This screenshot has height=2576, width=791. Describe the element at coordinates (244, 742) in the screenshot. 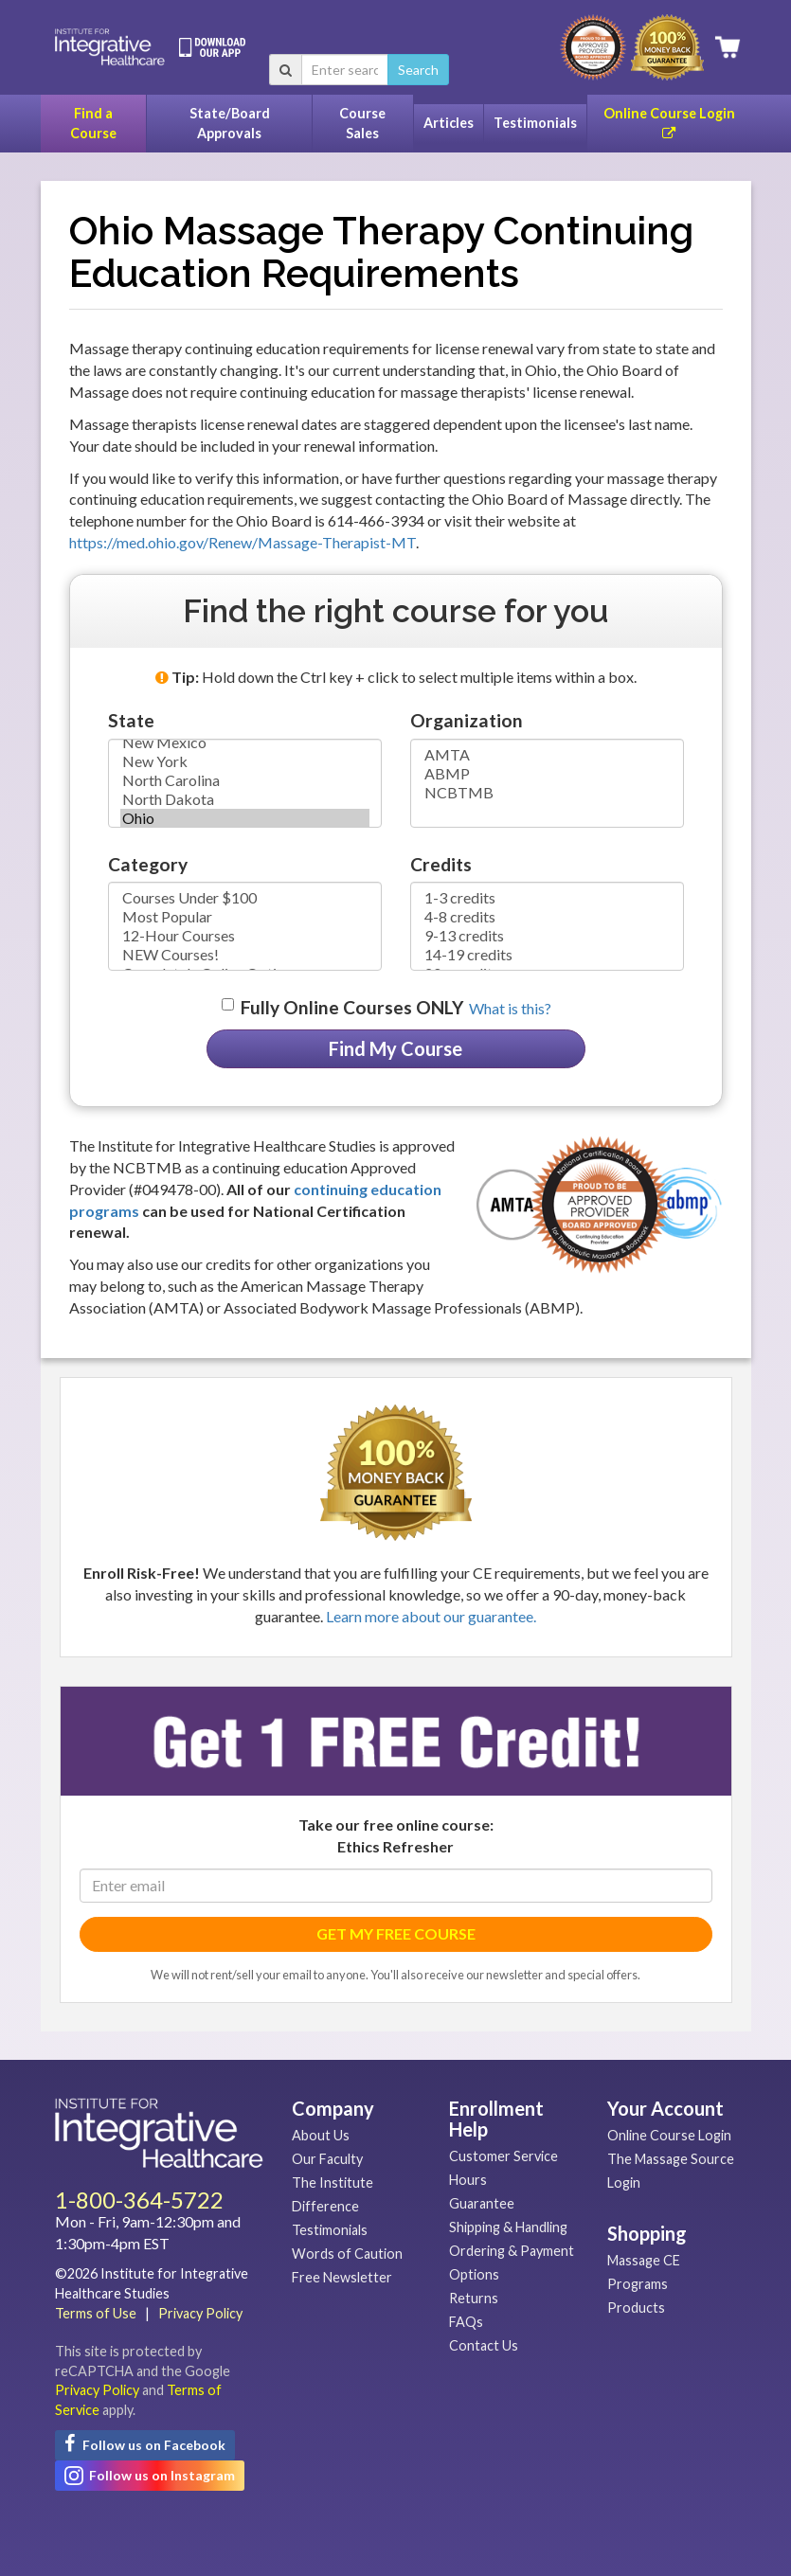

I see `New Mexico` at that location.